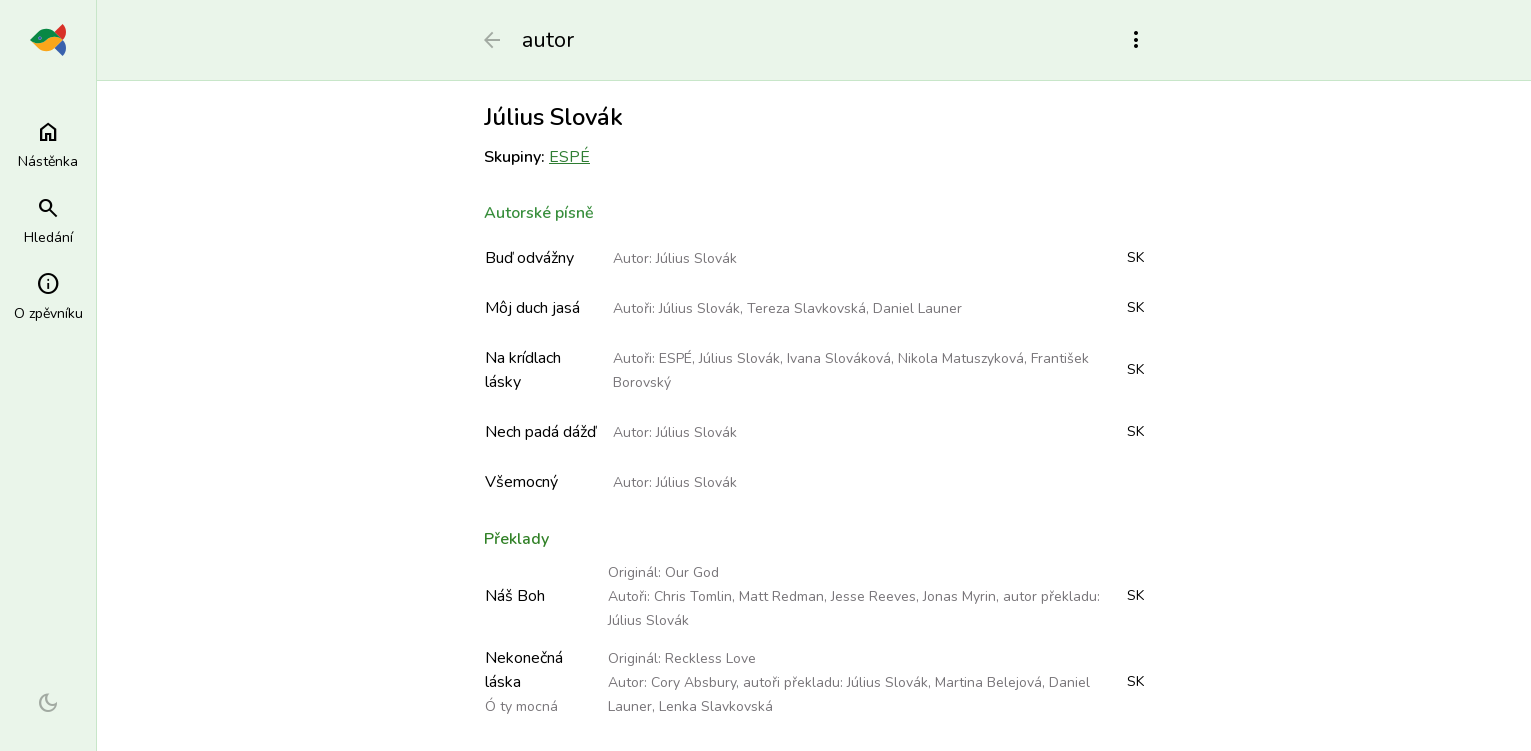 This screenshot has width=1531, height=751. I want to click on Jesse Reeves, so click(873, 596).